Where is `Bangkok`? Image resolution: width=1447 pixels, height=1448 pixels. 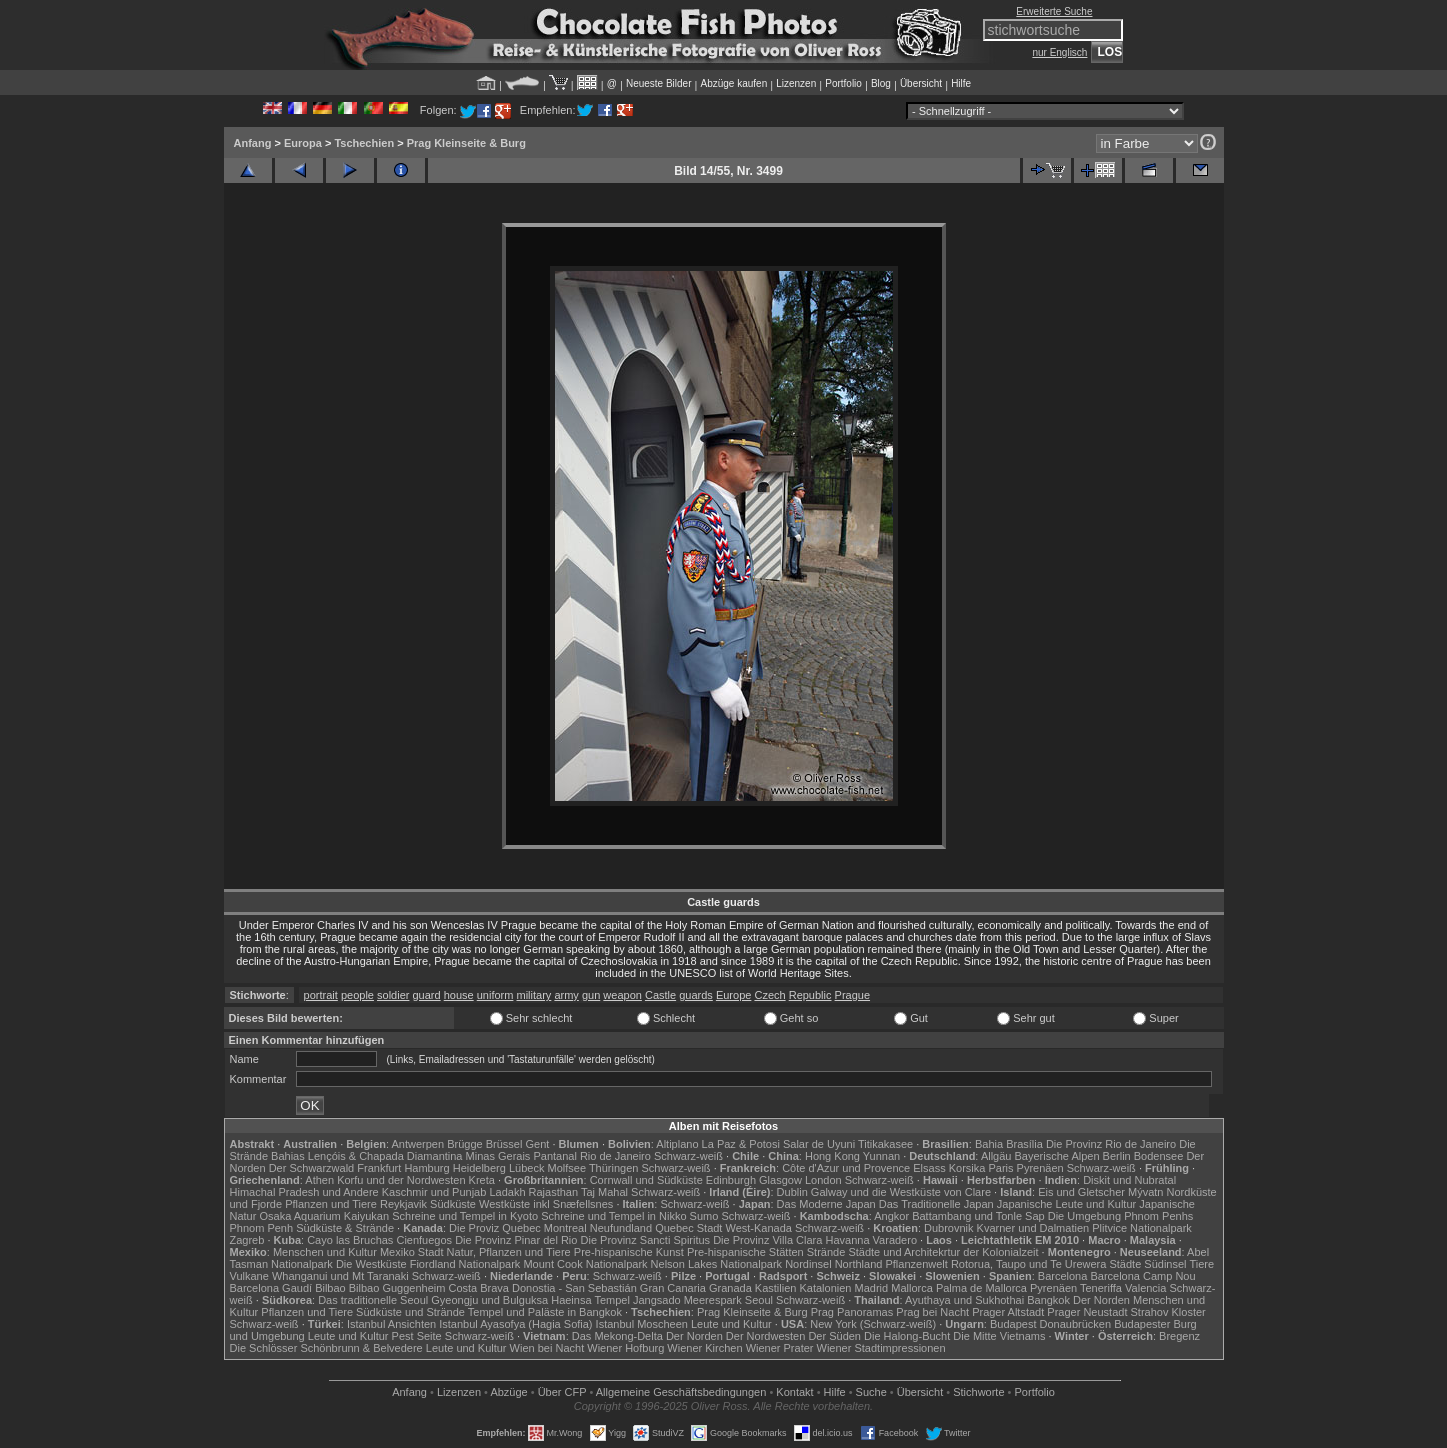
Bangkok is located at coordinates (1048, 1300).